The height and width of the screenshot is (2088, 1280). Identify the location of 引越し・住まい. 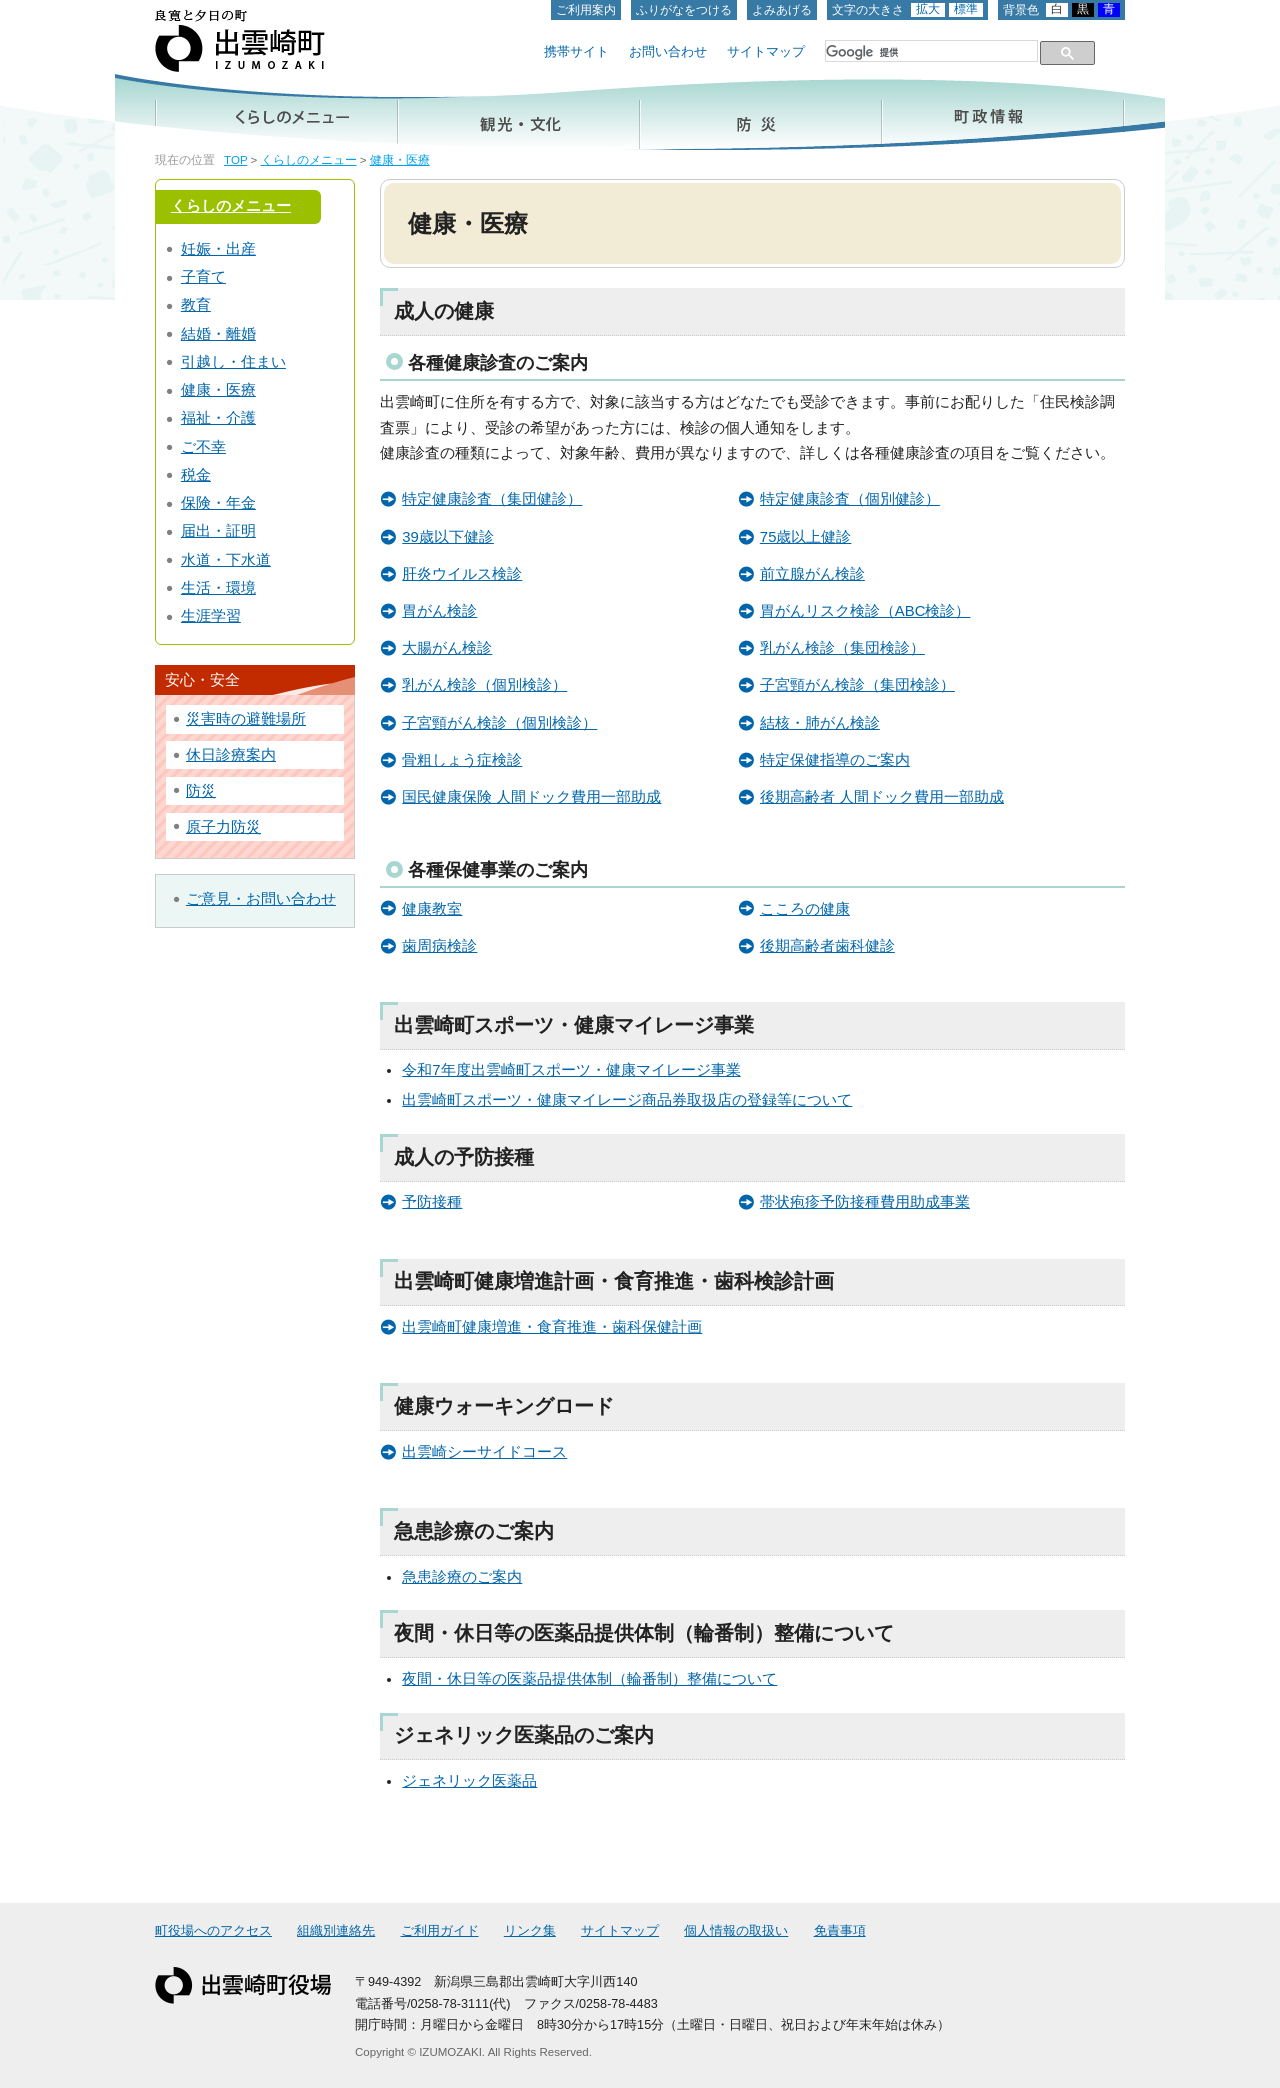
(233, 362).